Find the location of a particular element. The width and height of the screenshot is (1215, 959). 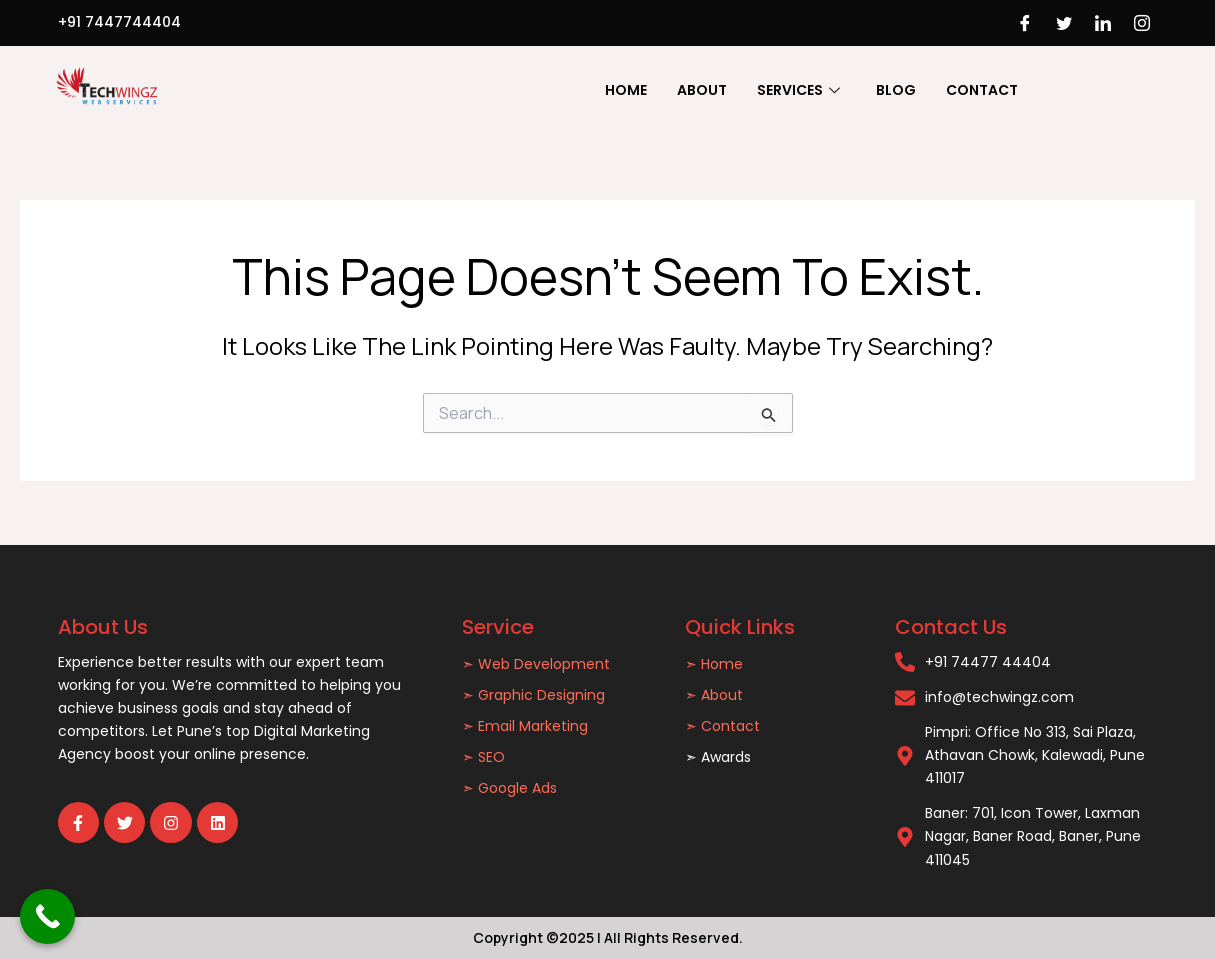

➣ Google Ads is located at coordinates (509, 788).